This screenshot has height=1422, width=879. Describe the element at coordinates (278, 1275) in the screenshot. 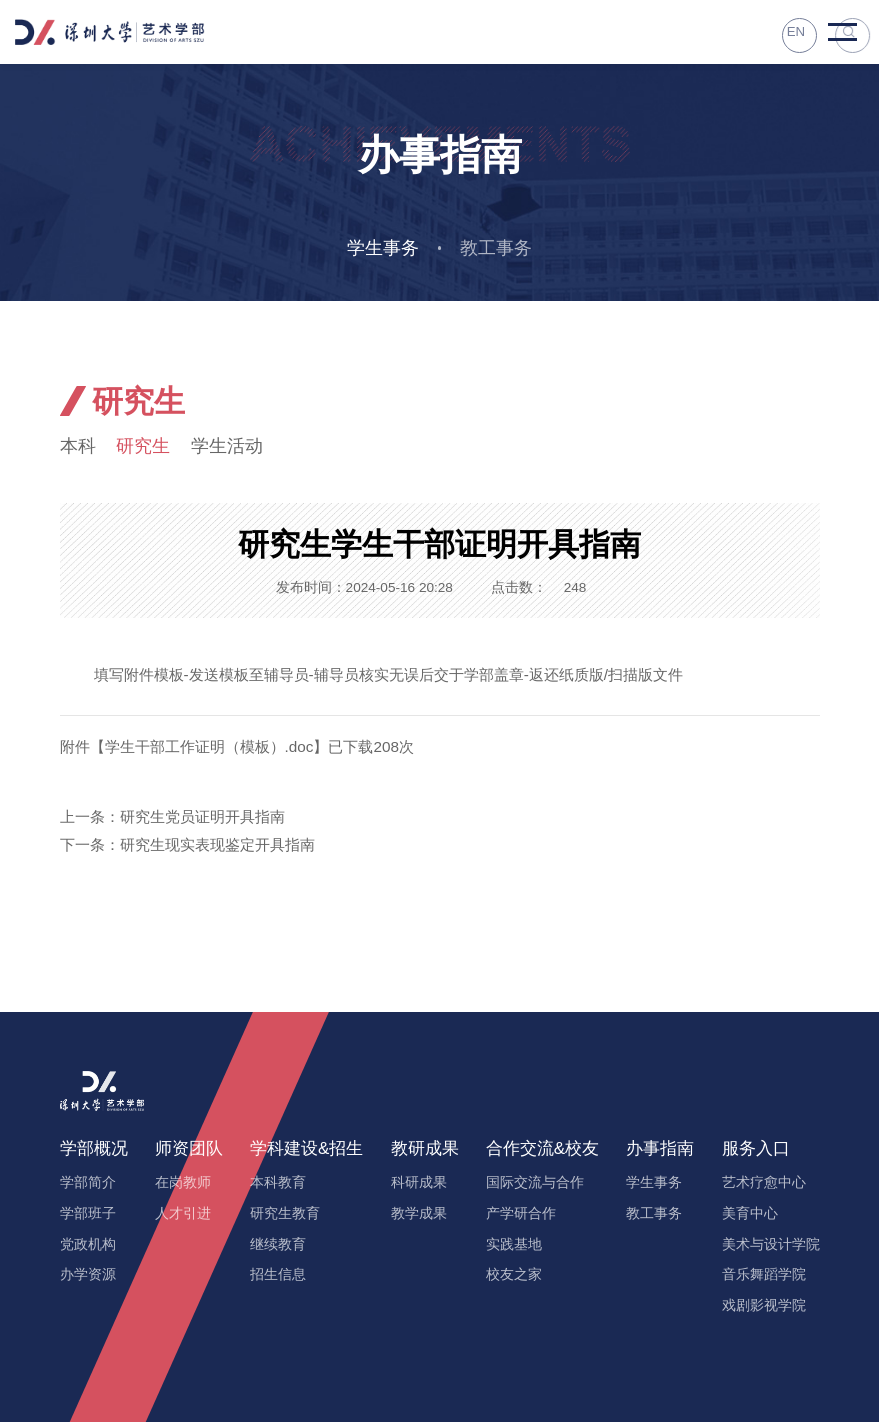

I see `招生信息` at that location.